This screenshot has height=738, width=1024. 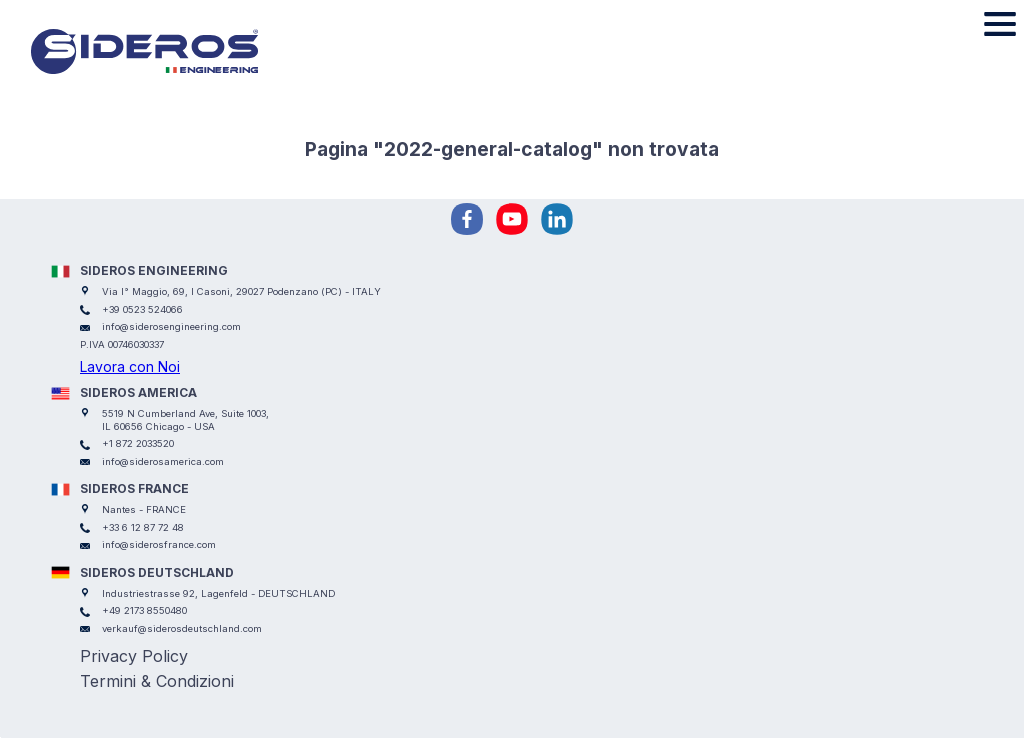 I want to click on info@siderosengineering.com, so click(x=171, y=326).